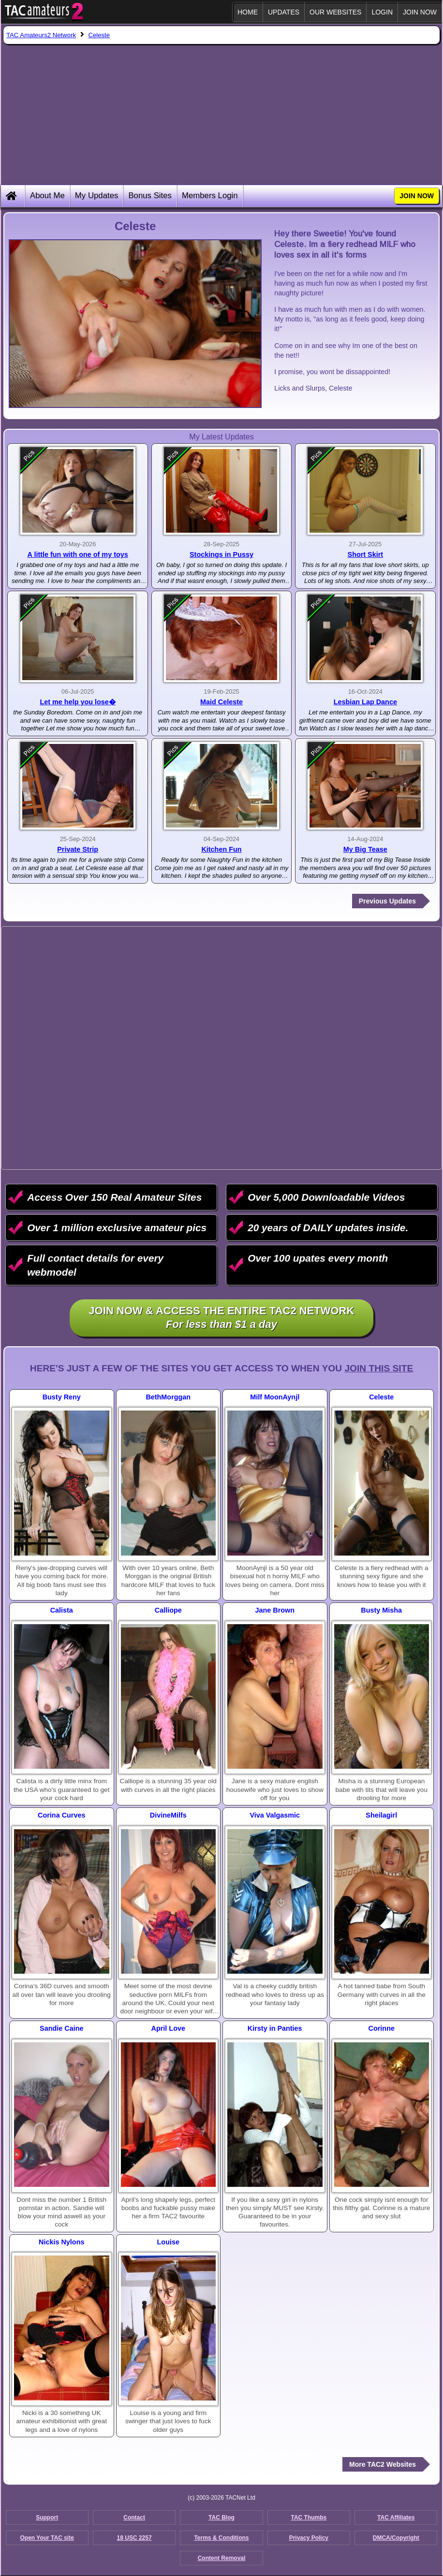 The width and height of the screenshot is (443, 2576). What do you see at coordinates (387, 901) in the screenshot?
I see `Previous Updates` at bounding box center [387, 901].